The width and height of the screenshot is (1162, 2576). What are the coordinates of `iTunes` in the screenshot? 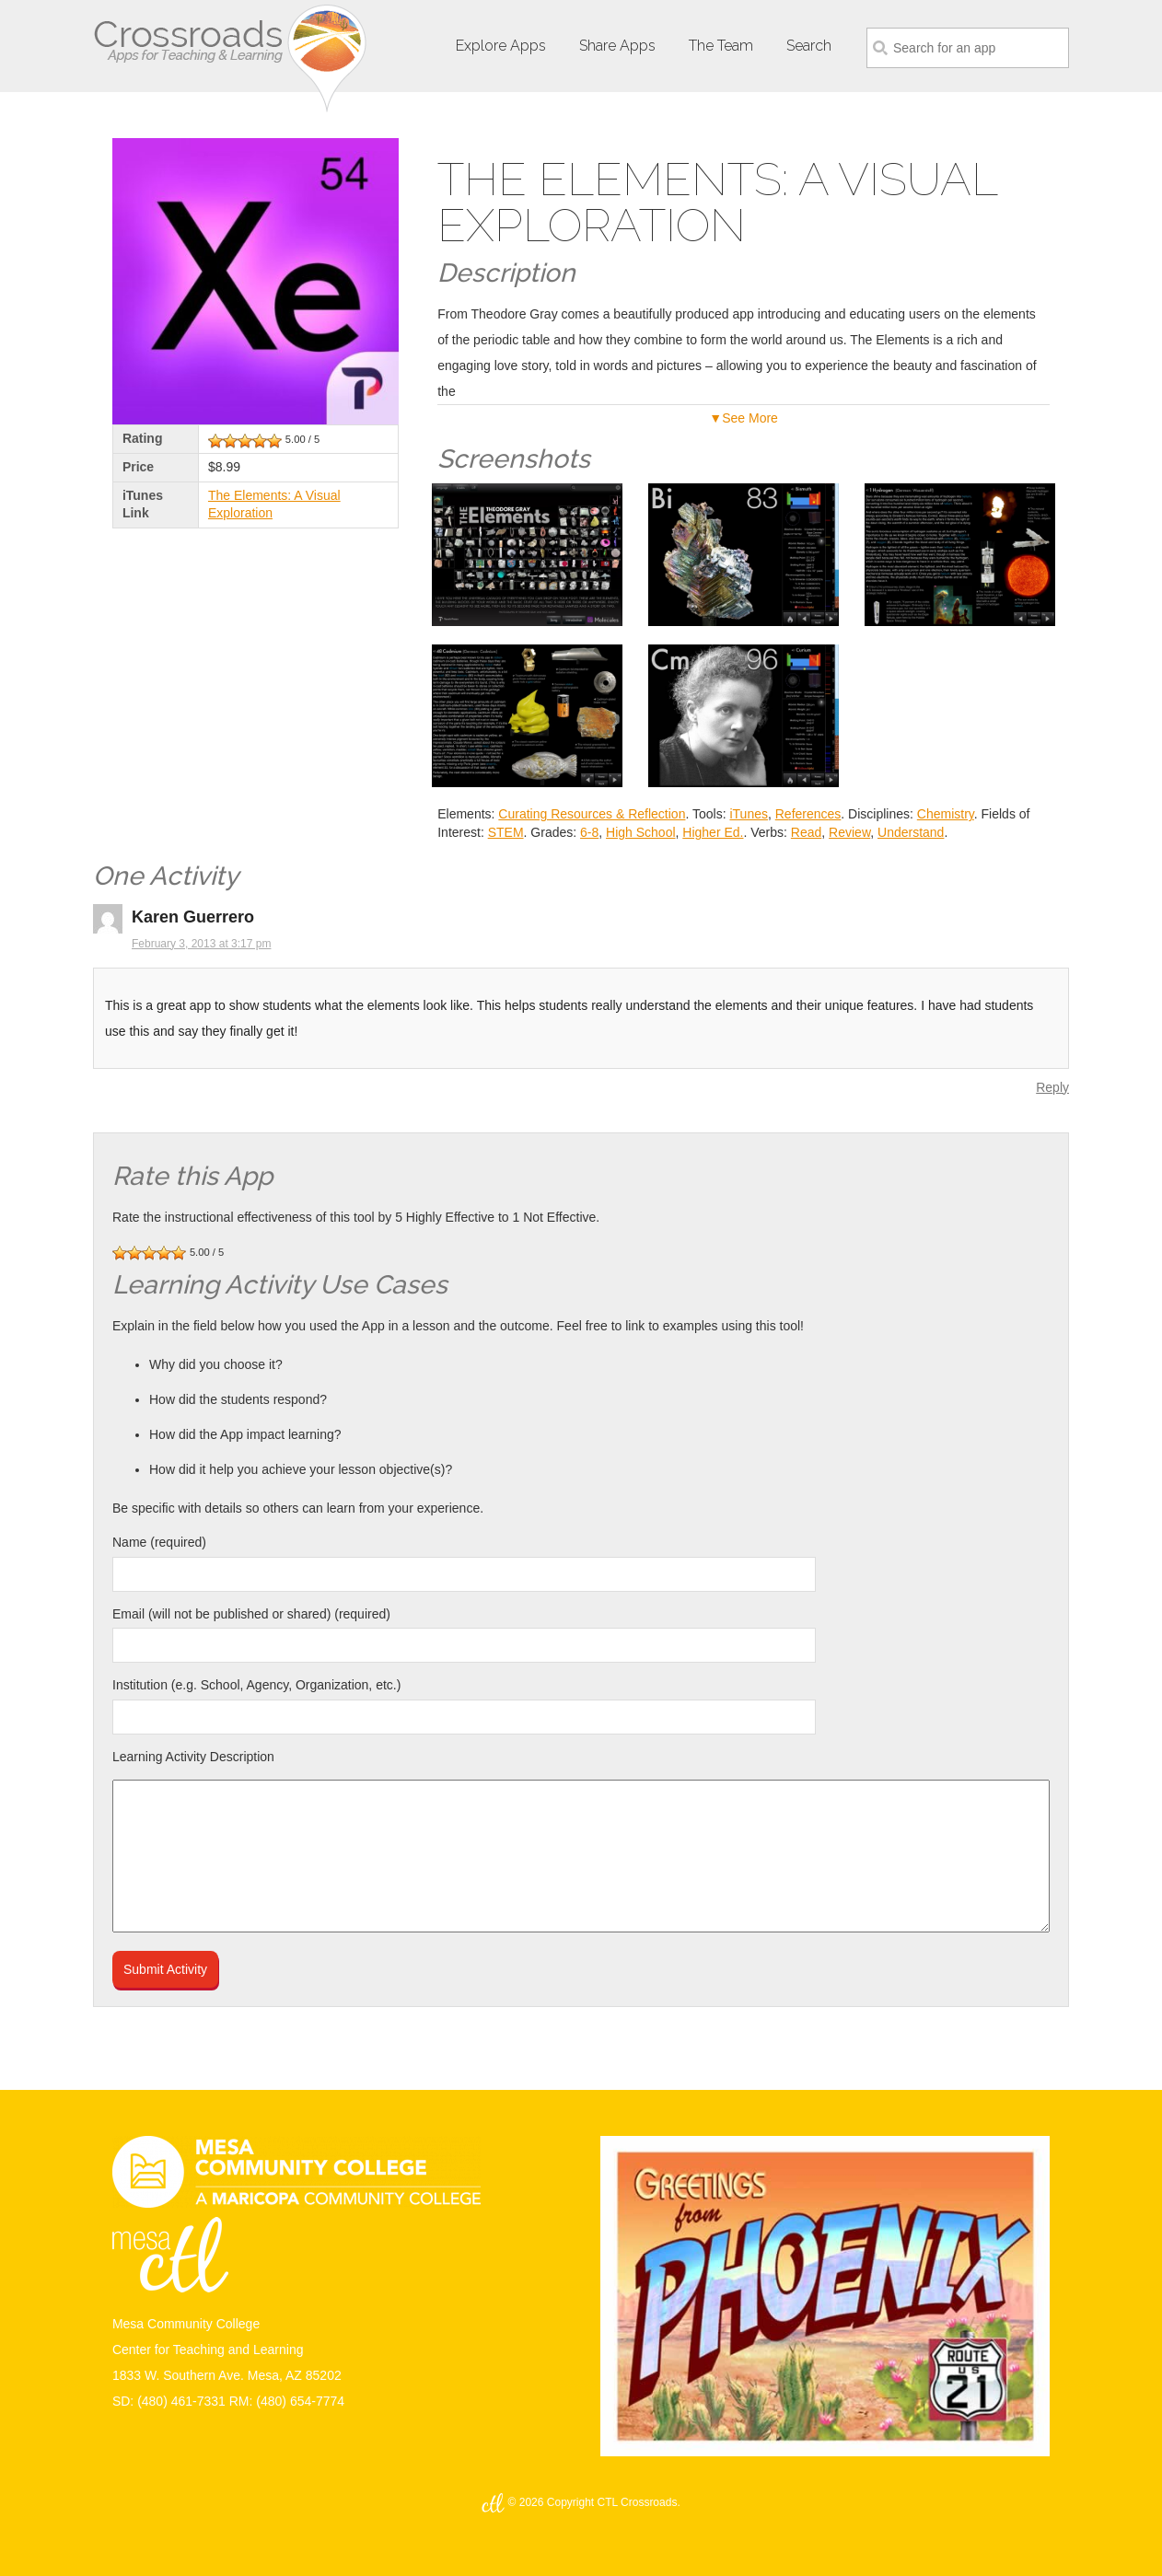 It's located at (748, 813).